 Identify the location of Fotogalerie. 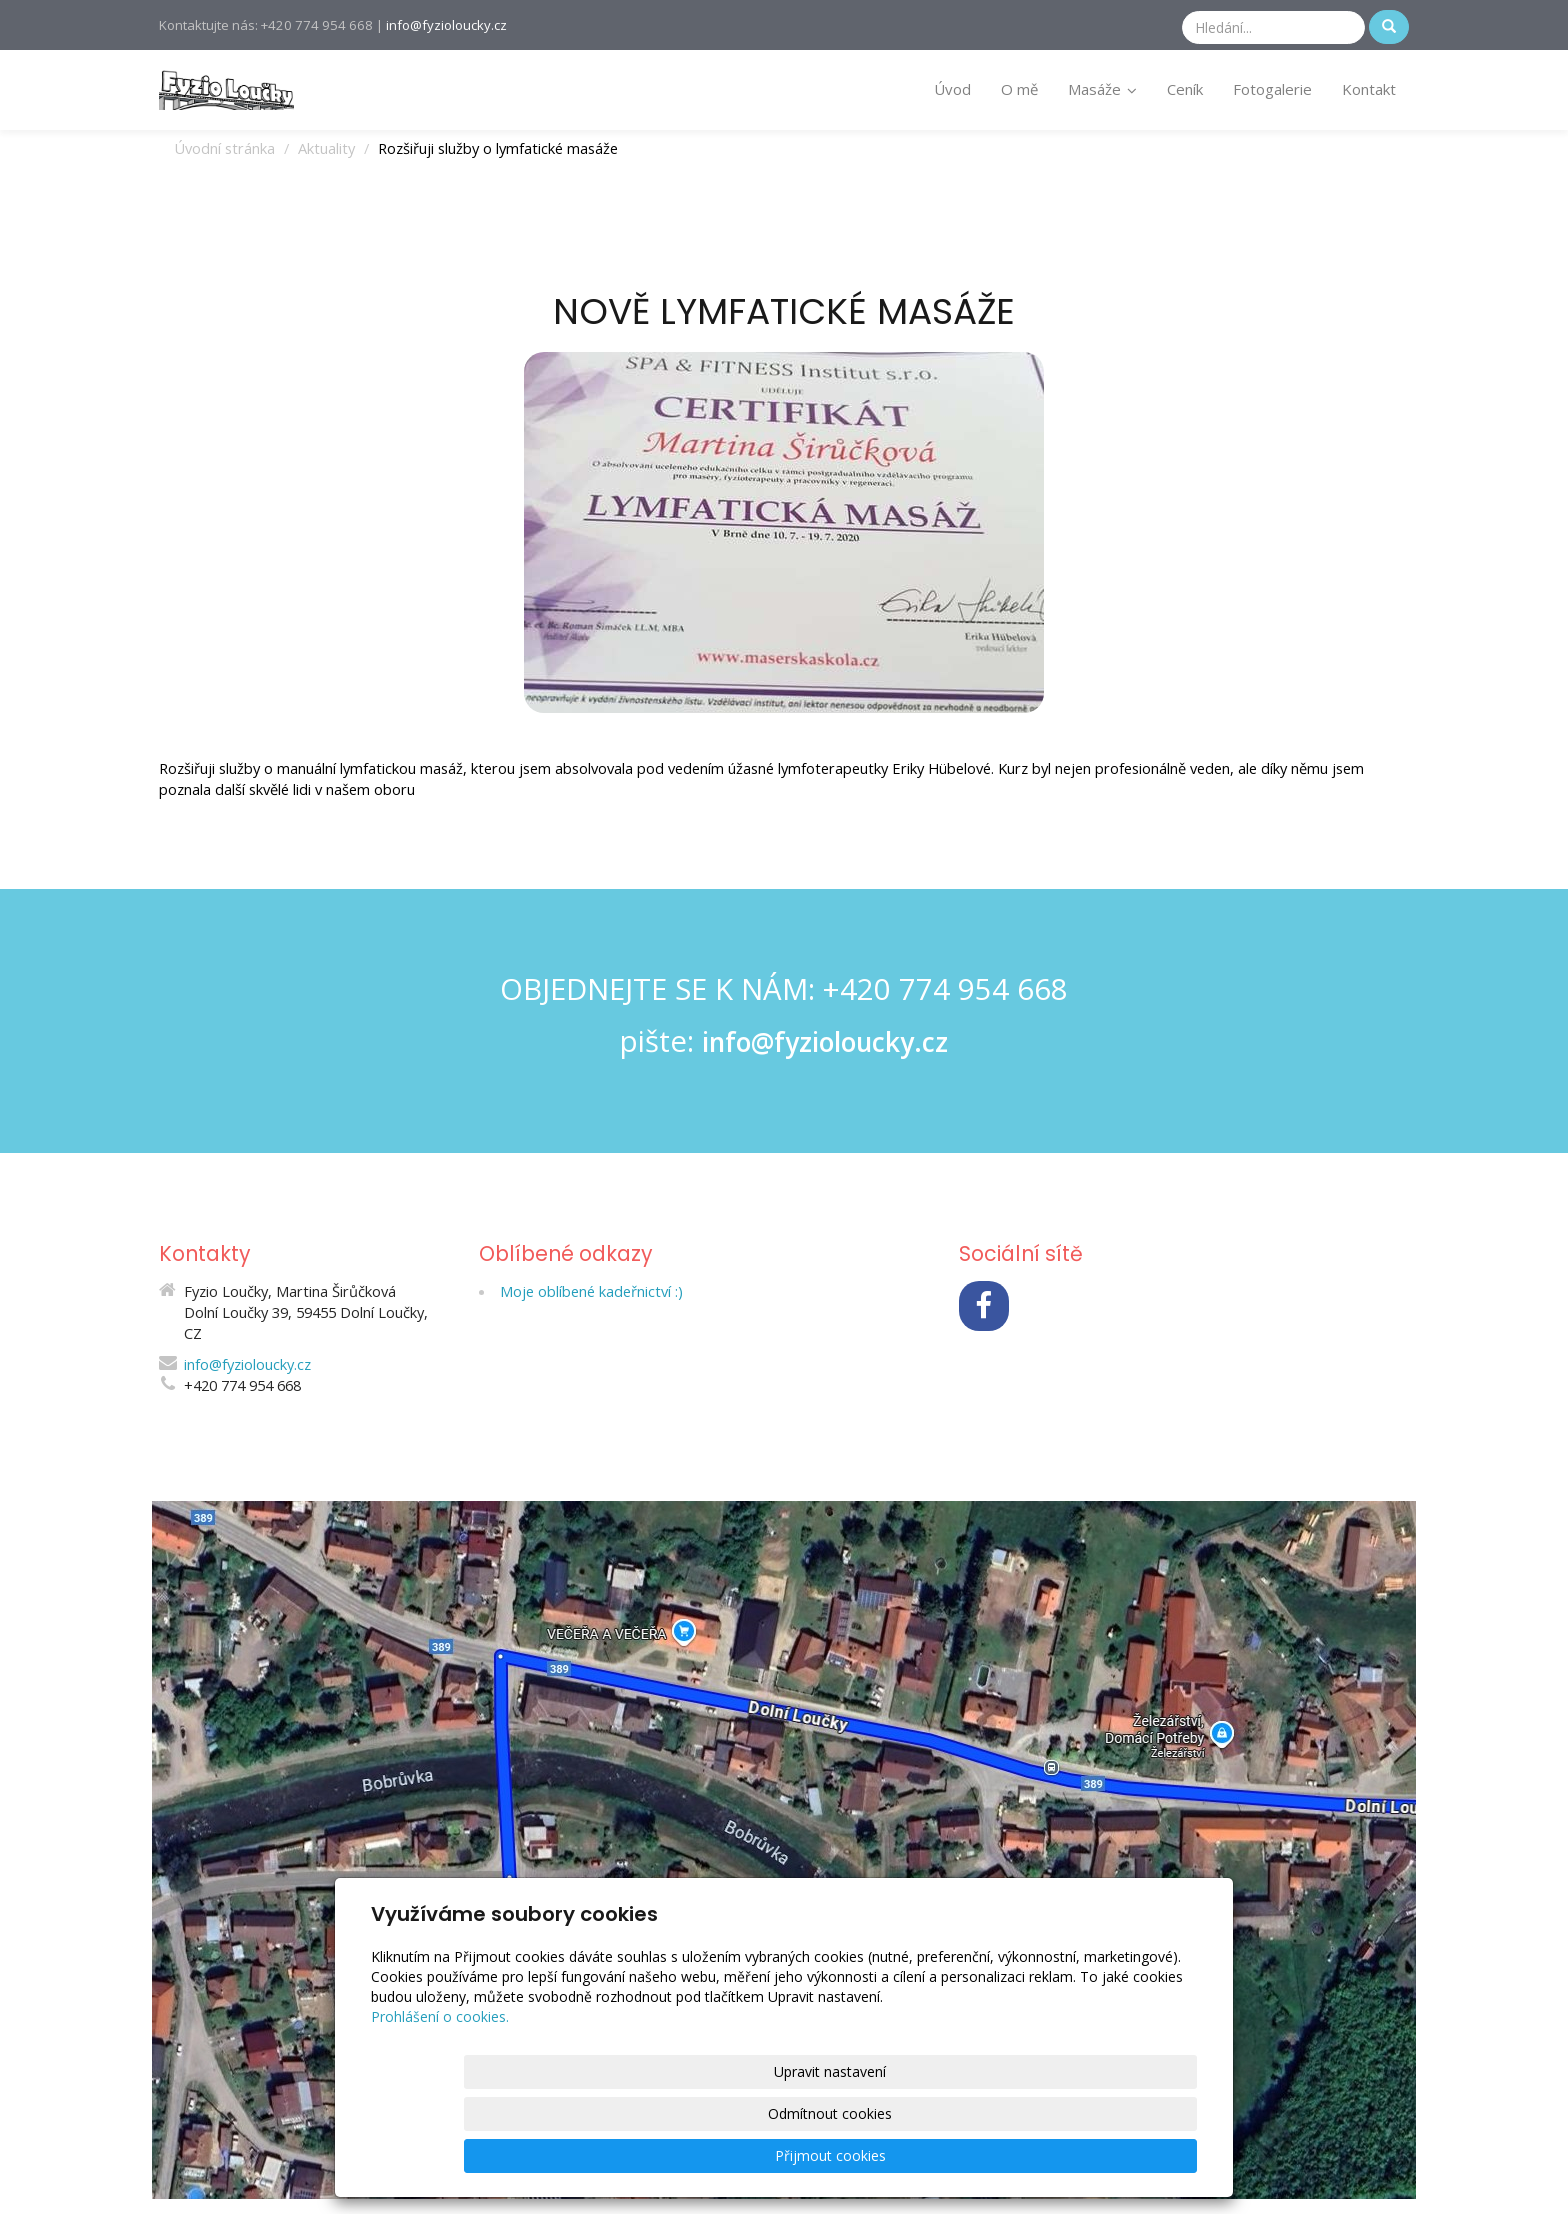
(1272, 89).